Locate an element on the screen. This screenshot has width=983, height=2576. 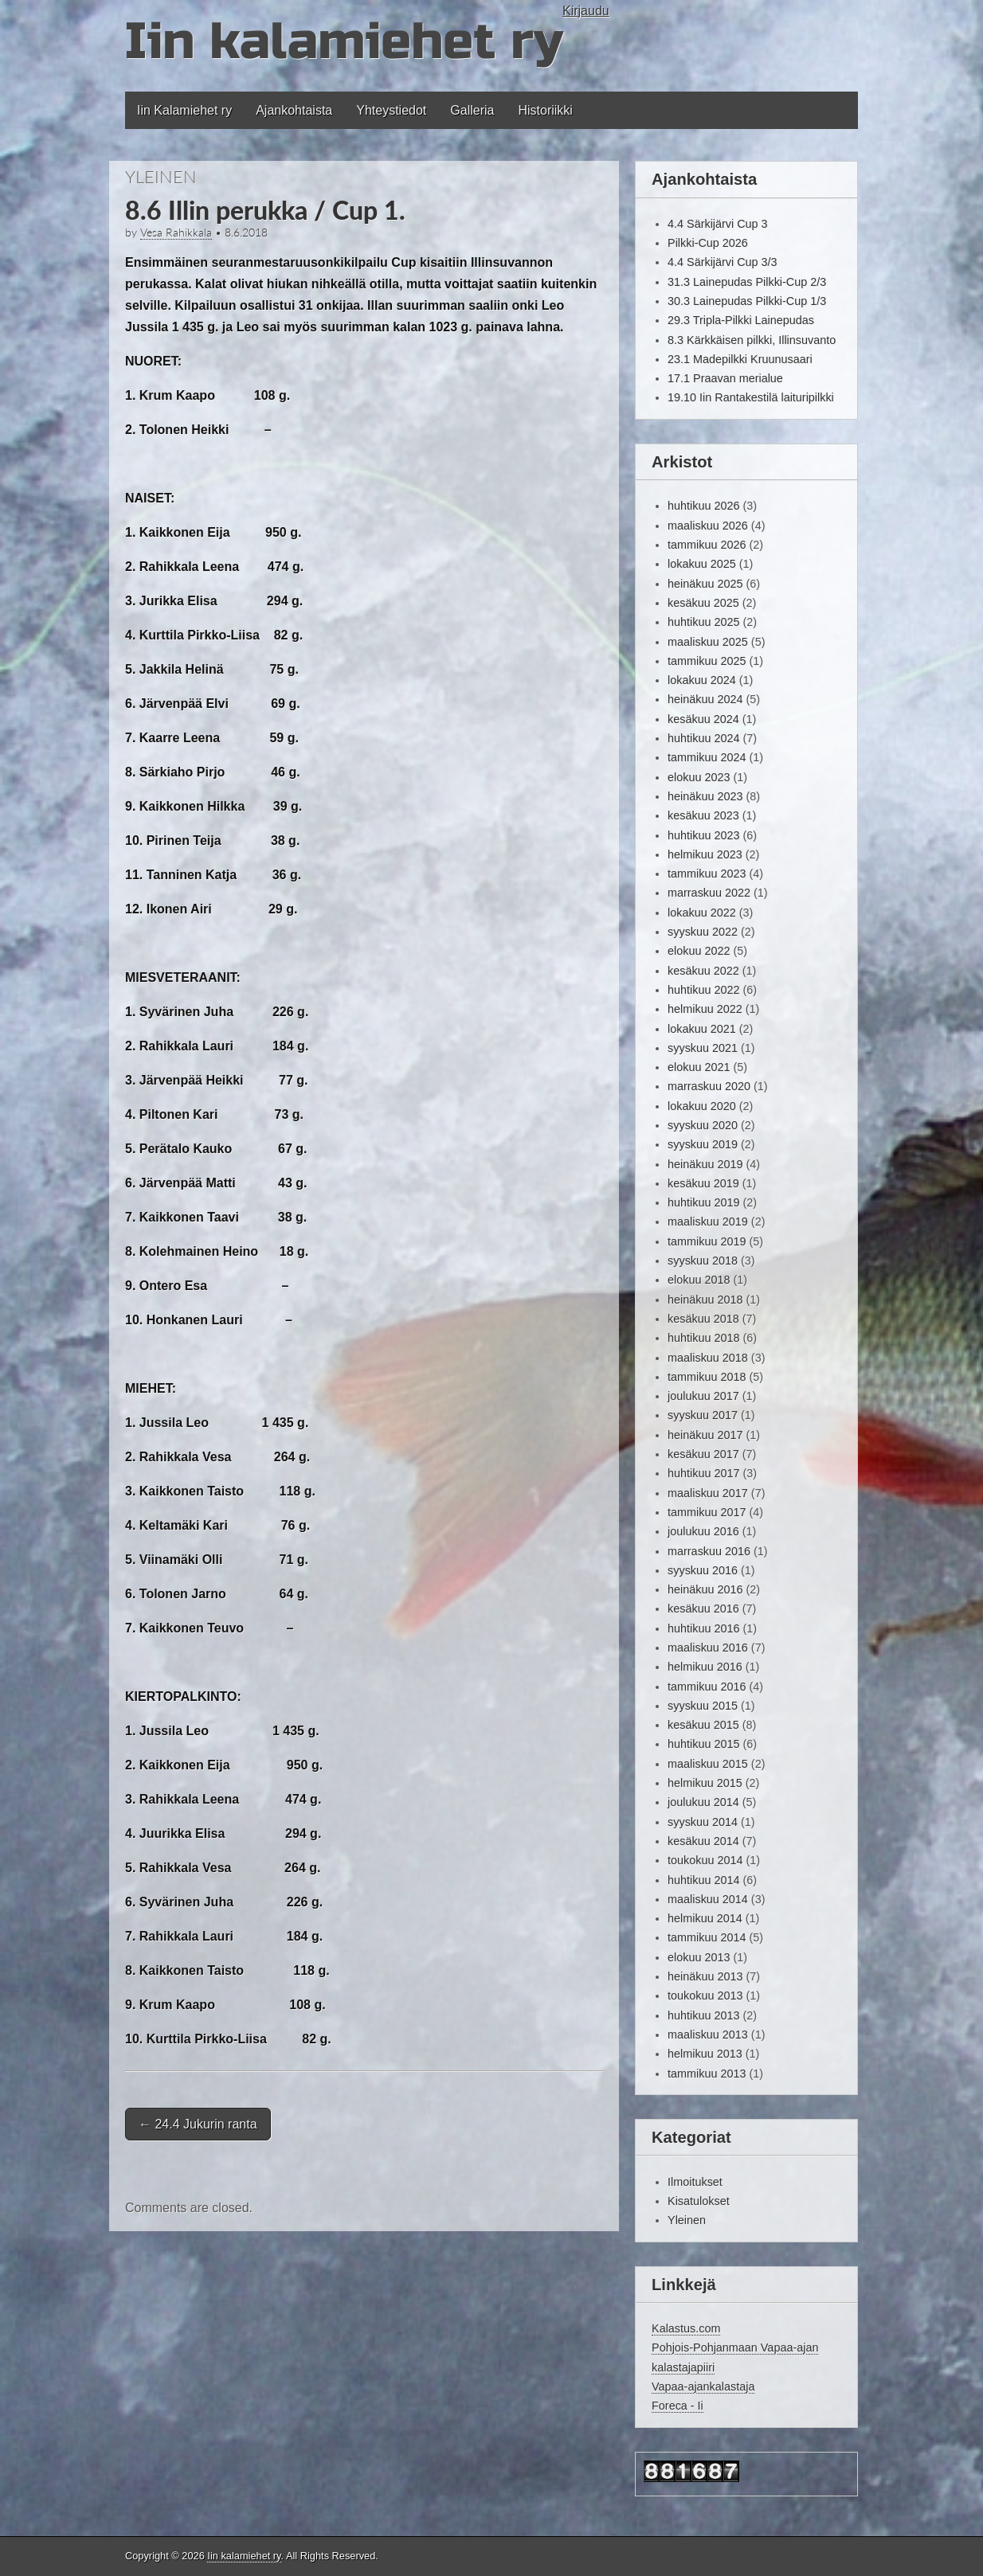
huhtikuu 2019 is located at coordinates (703, 1202).